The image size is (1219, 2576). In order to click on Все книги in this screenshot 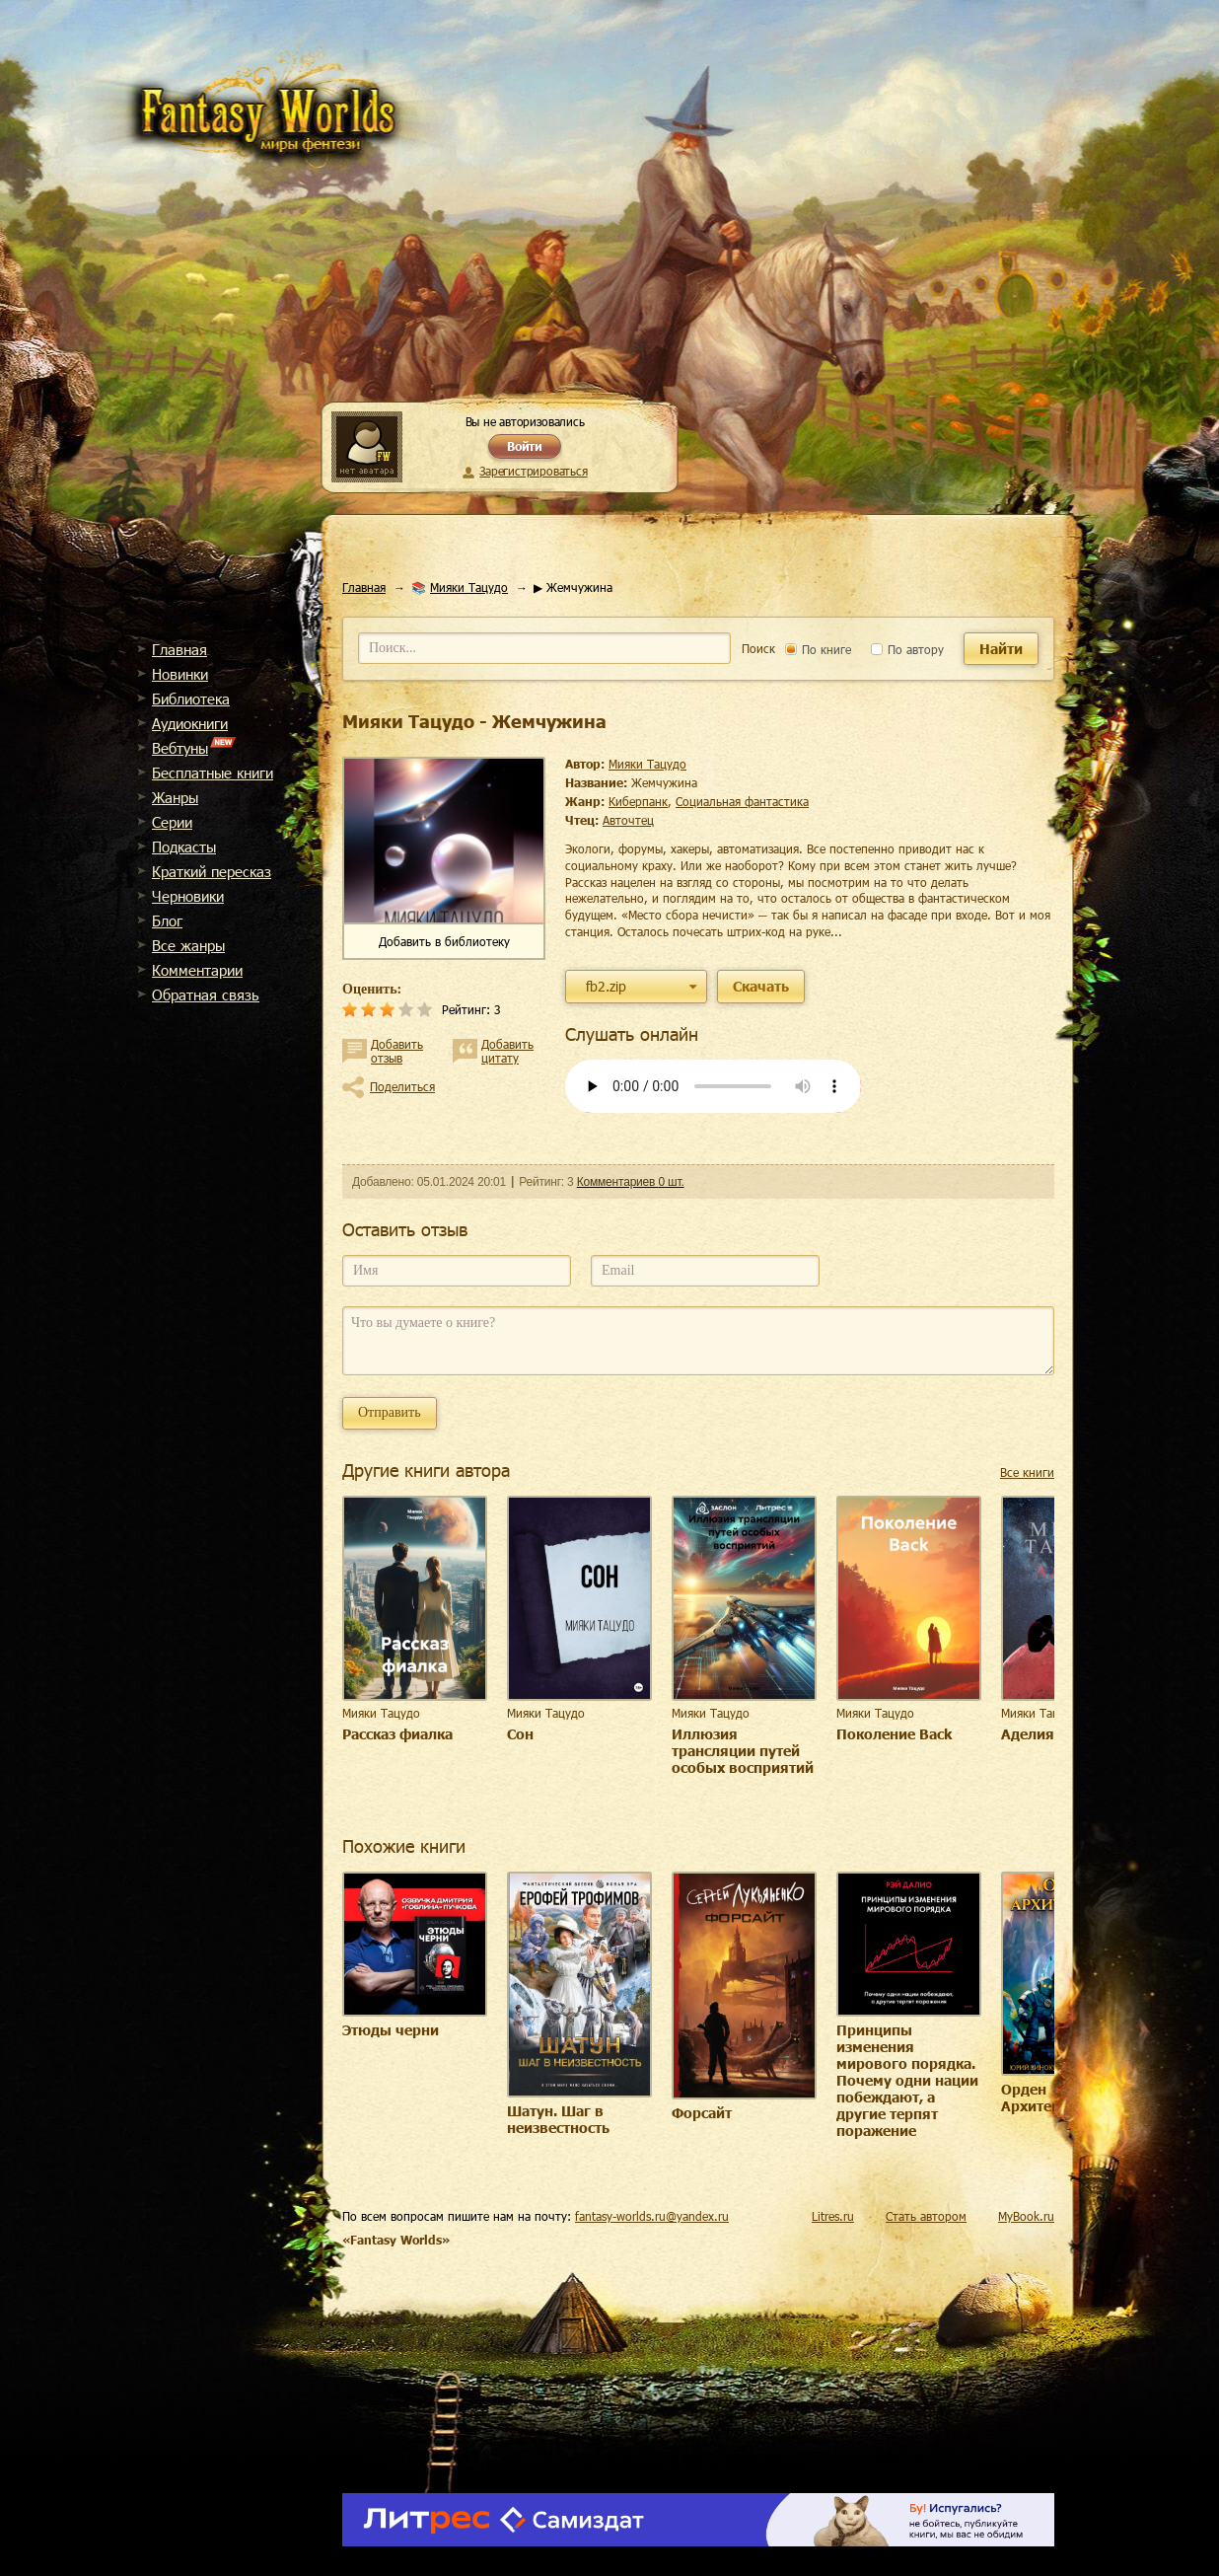, I will do `click(1027, 1472)`.